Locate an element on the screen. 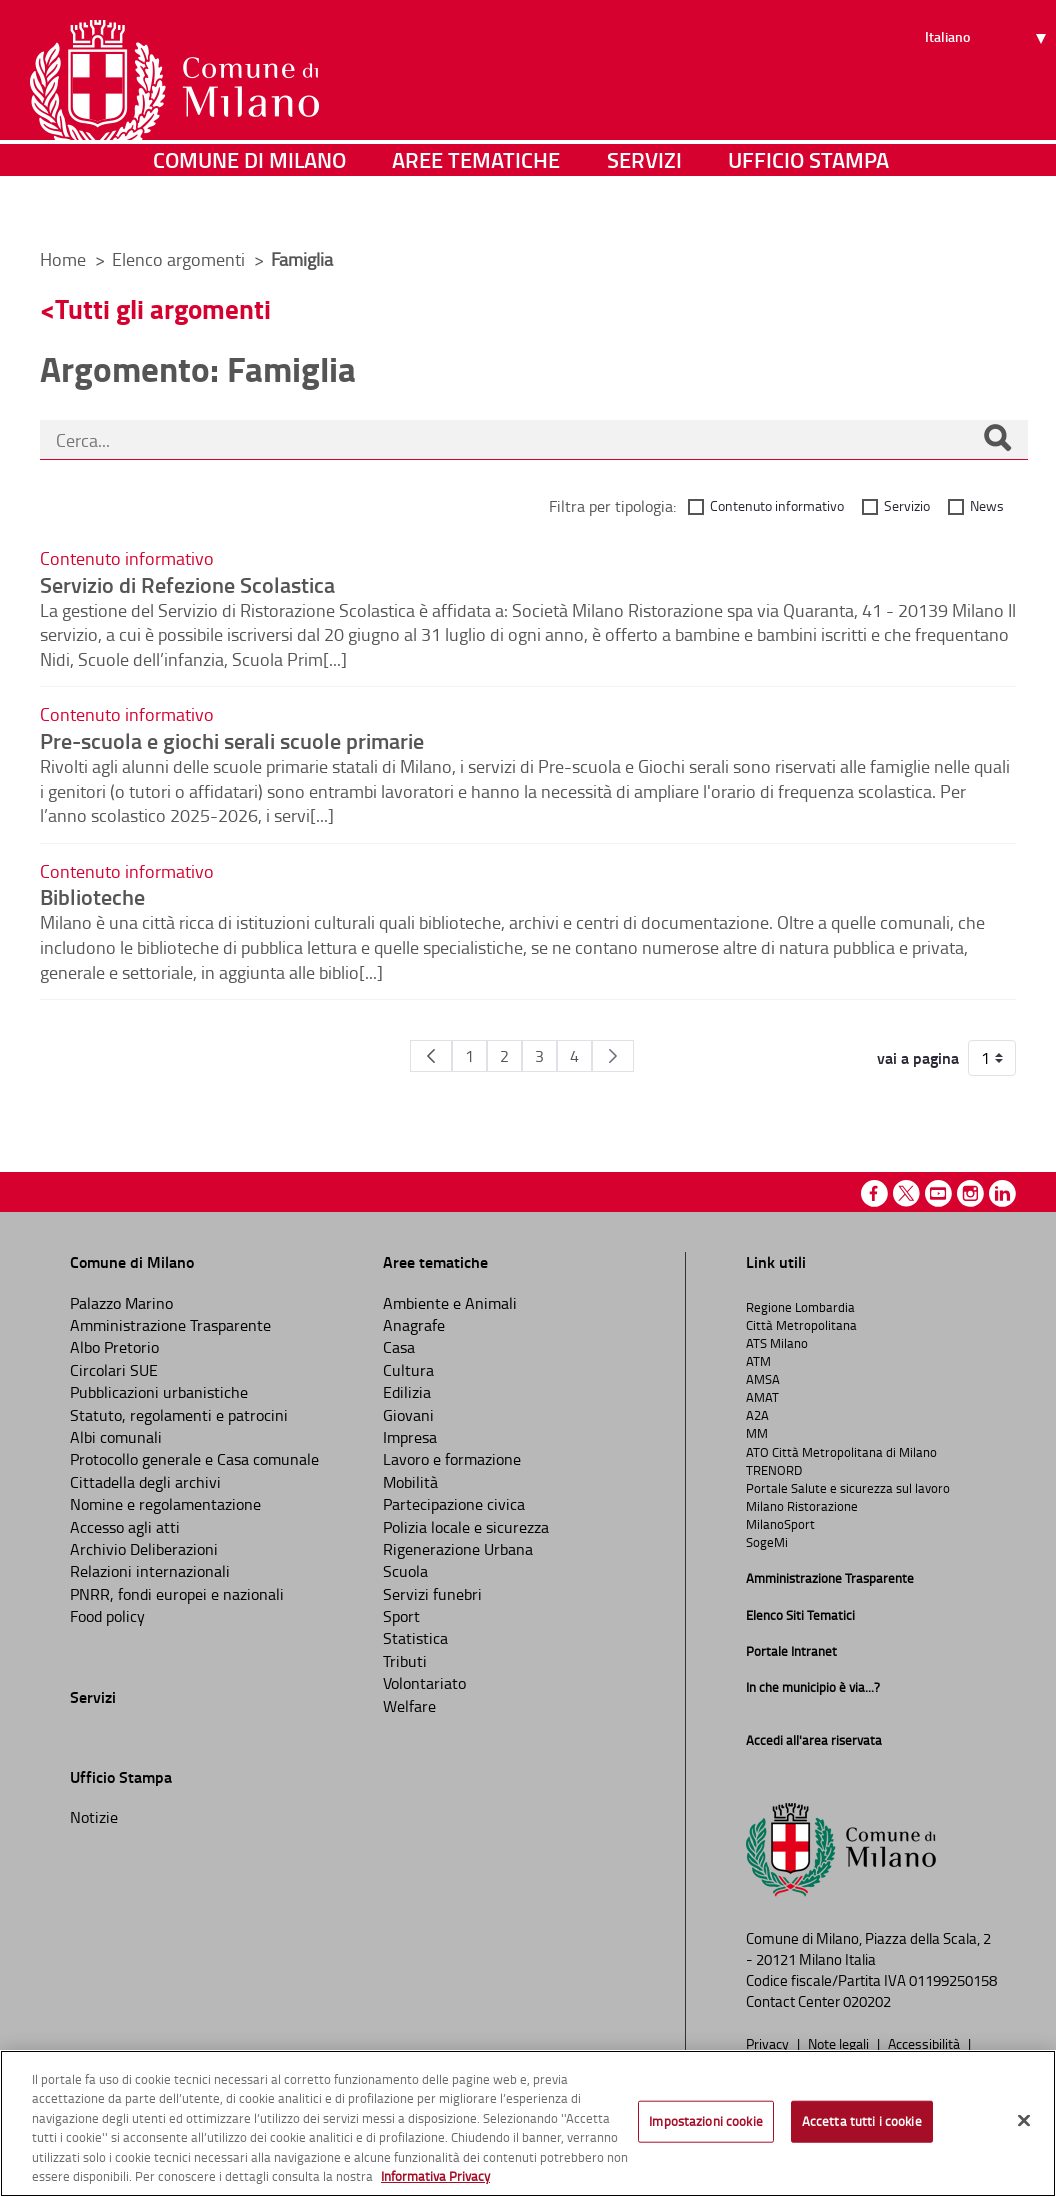 The width and height of the screenshot is (1056, 2197). ATM is located at coordinates (758, 1361).